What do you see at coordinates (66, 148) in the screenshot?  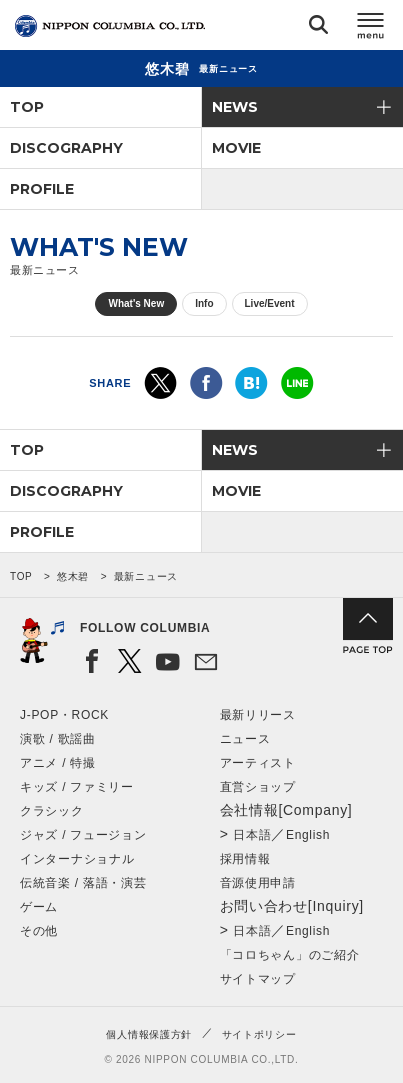 I see `DISCOGRAPHY` at bounding box center [66, 148].